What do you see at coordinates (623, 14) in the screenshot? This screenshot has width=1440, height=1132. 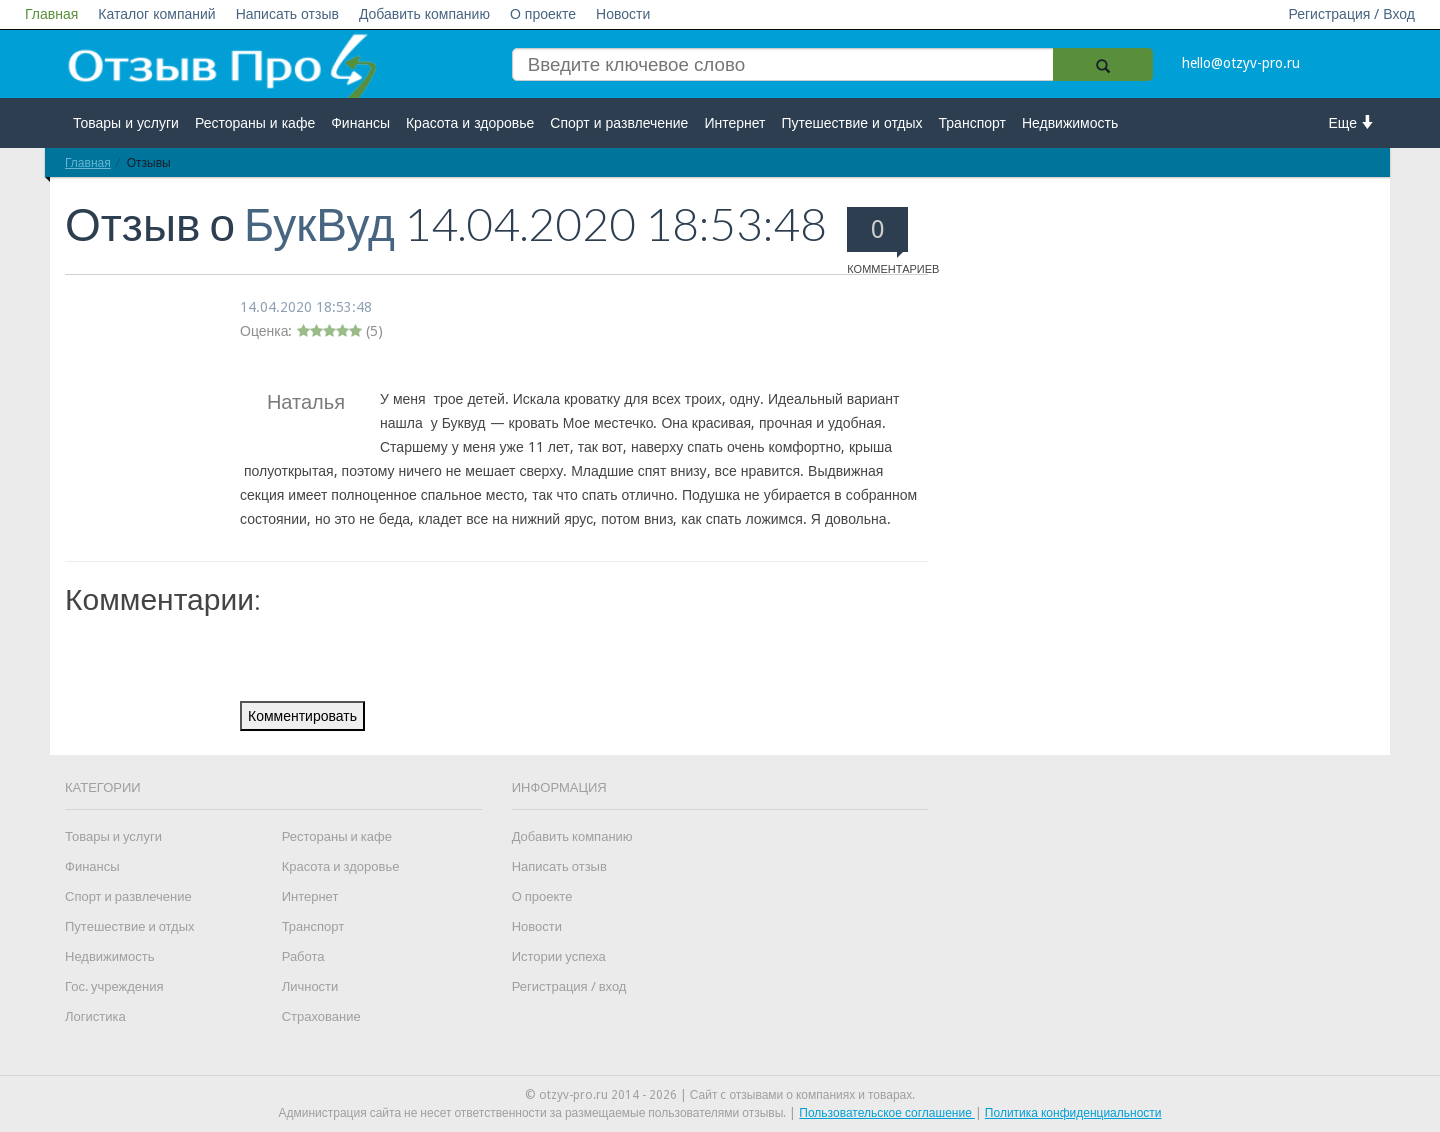 I see `Новости` at bounding box center [623, 14].